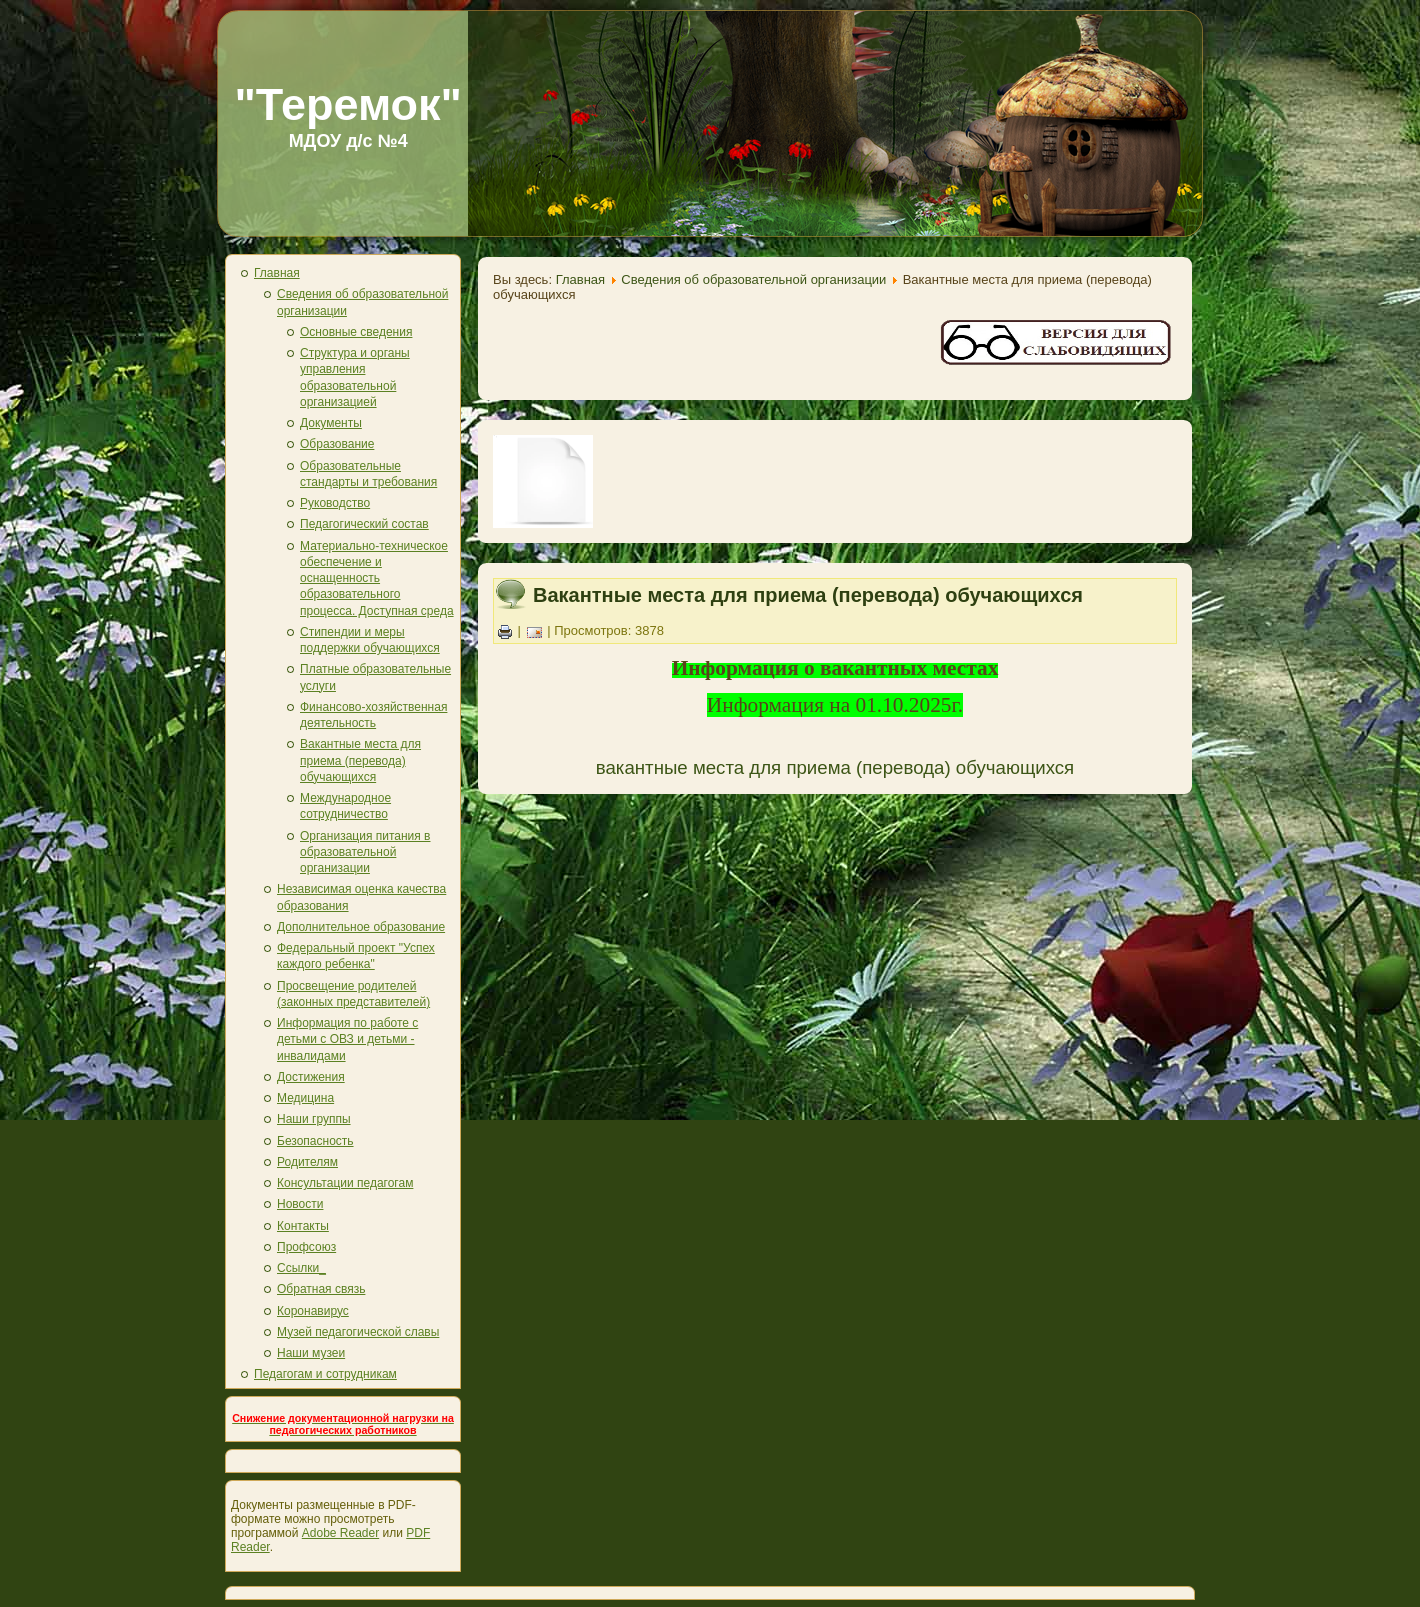 The image size is (1420, 1607). I want to click on "Теремок", so click(348, 104).